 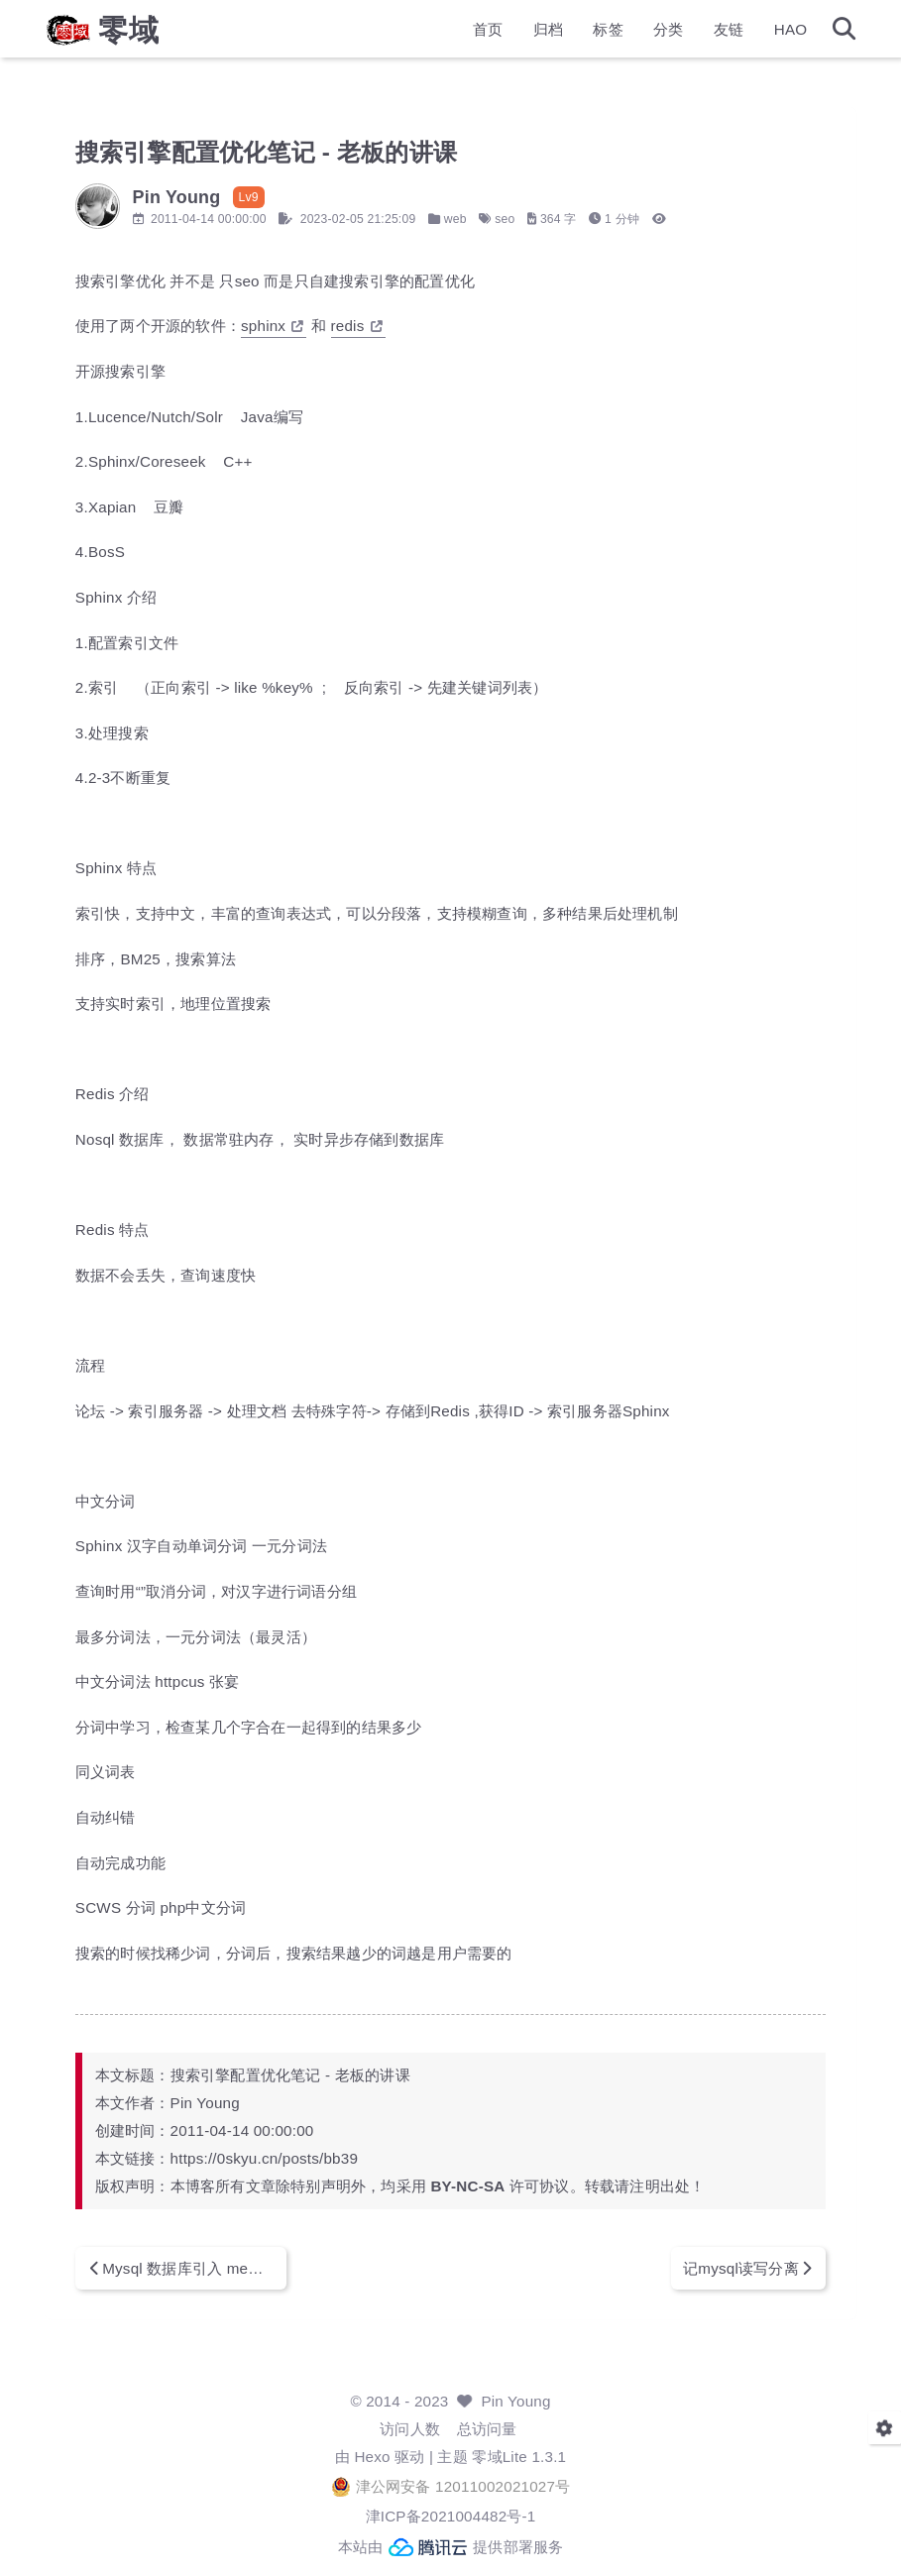 I want to click on 分类, so click(x=623, y=35).